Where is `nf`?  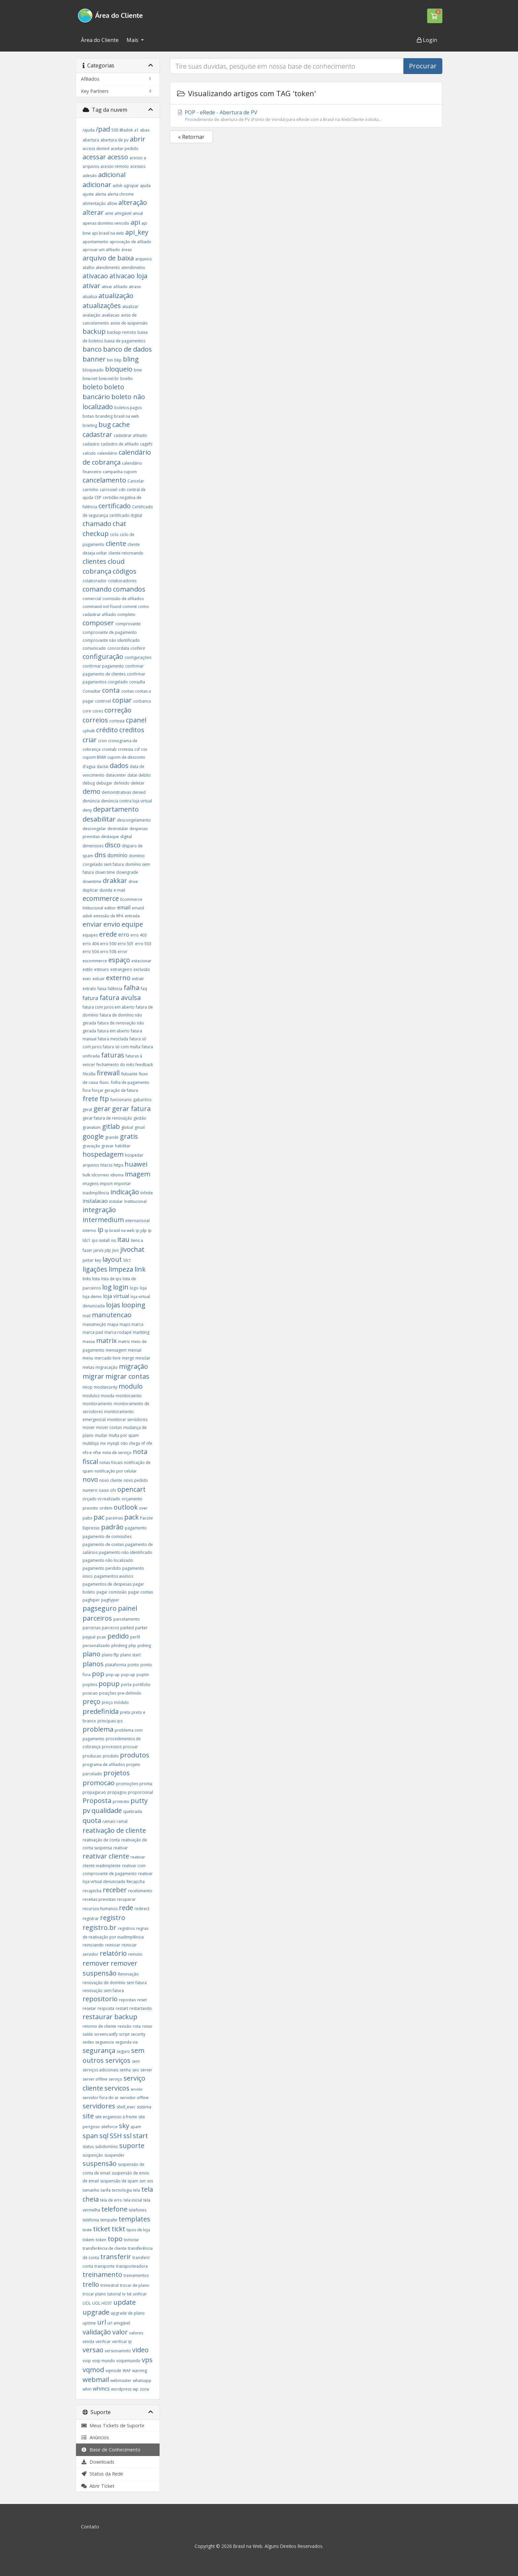
nf is located at coordinates (143, 1443).